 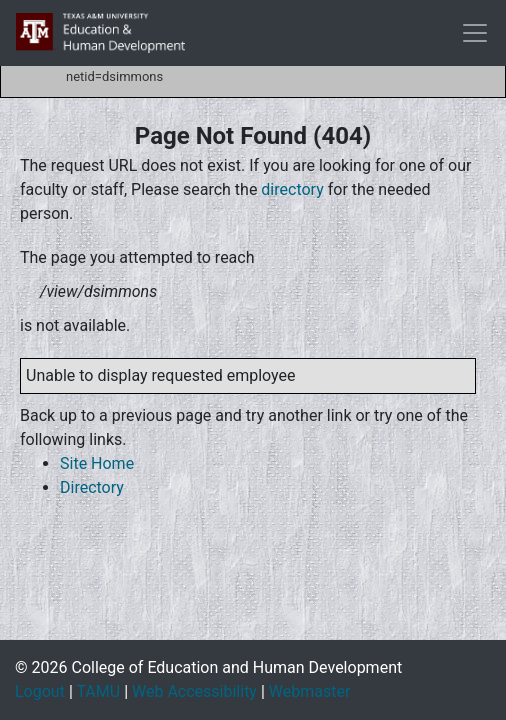 What do you see at coordinates (97, 463) in the screenshot?
I see `Site Home` at bounding box center [97, 463].